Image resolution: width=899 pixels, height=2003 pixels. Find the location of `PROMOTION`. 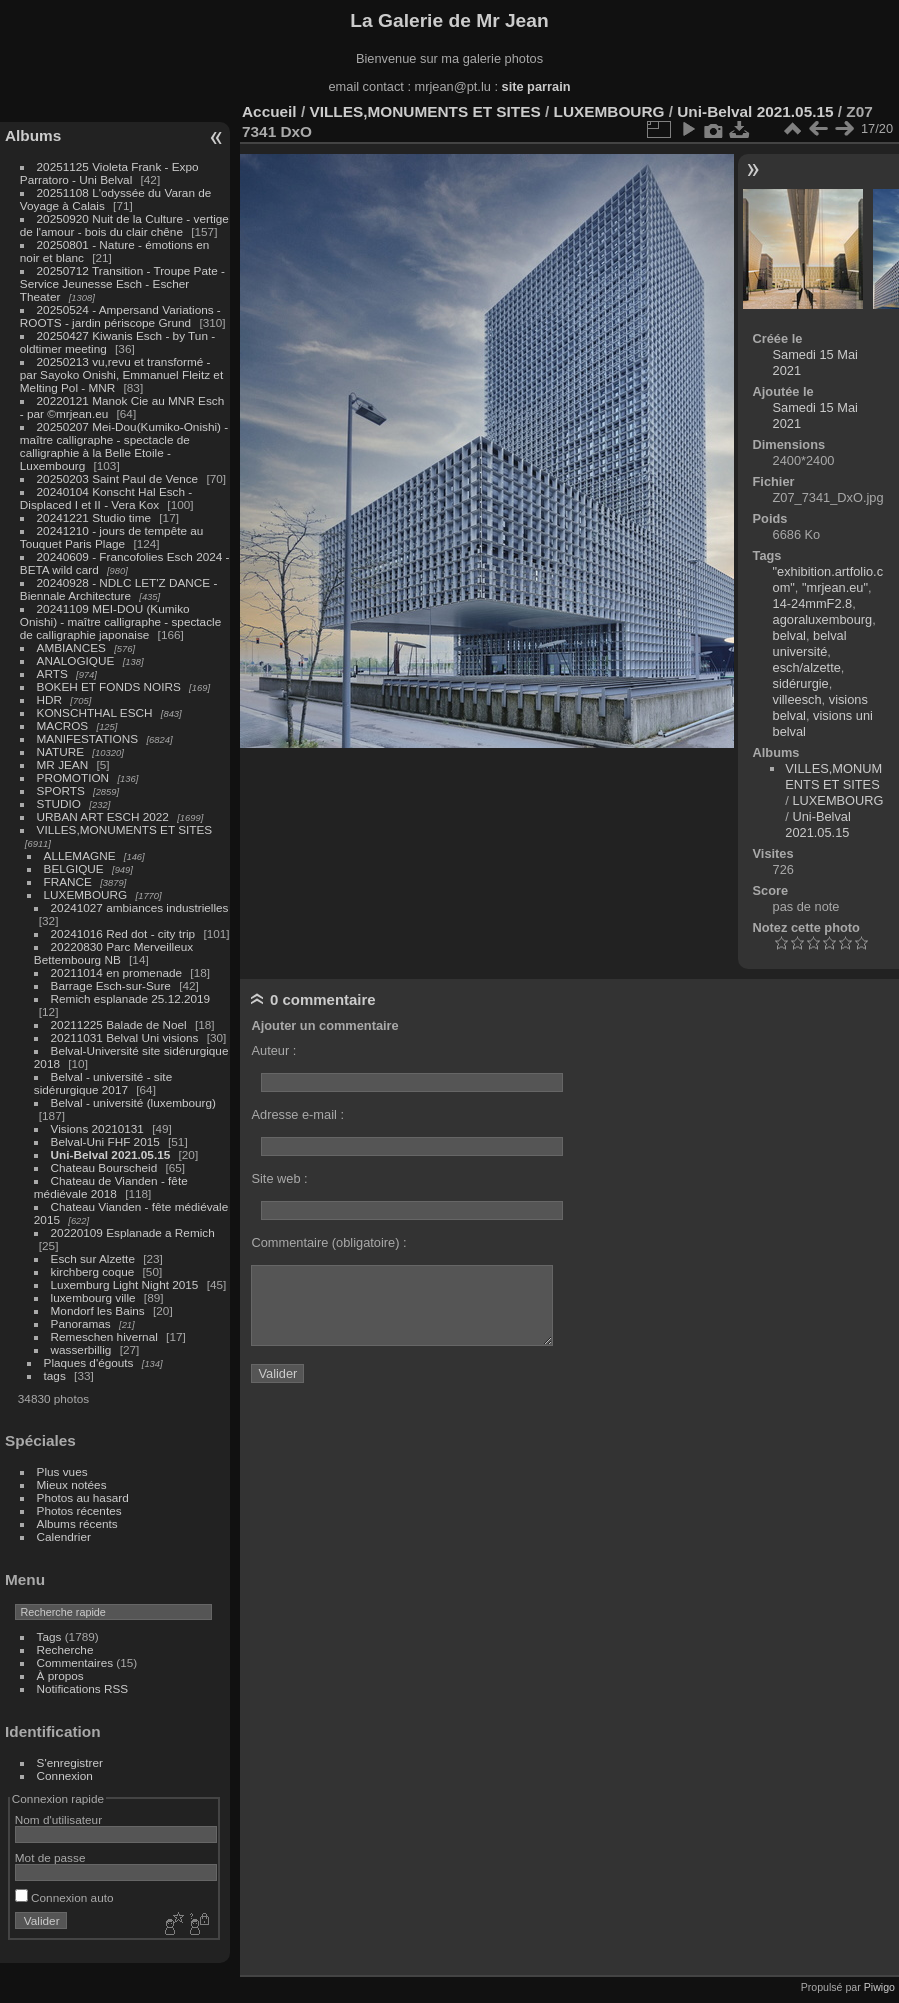

PROMOTION is located at coordinates (73, 777).